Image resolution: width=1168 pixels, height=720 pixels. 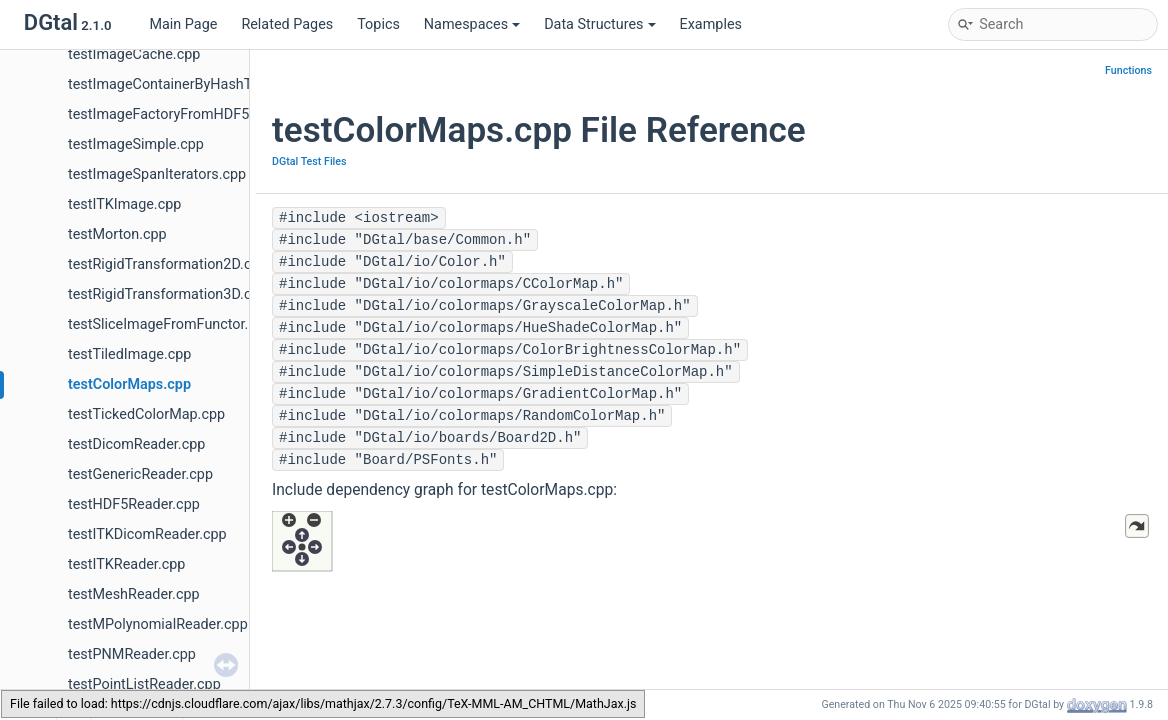 I want to click on testImageContainerByHashTree.cpp, so click(x=183, y=84).